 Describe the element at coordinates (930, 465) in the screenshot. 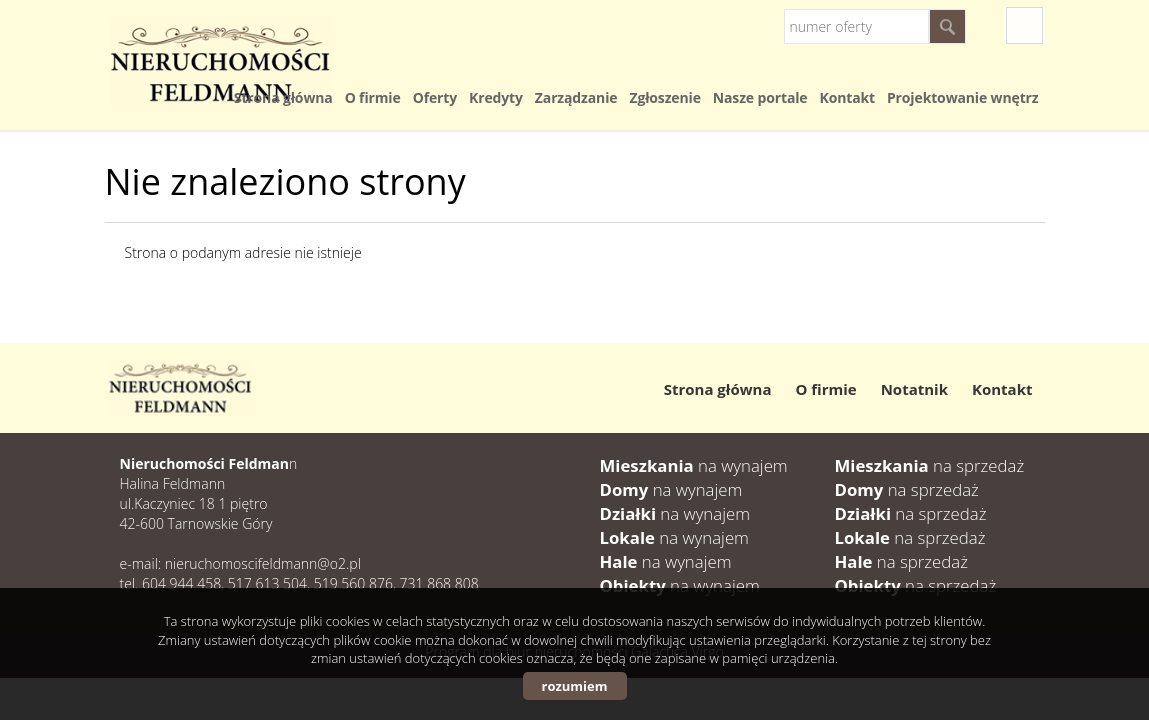

I see `na sprzedaż` at that location.